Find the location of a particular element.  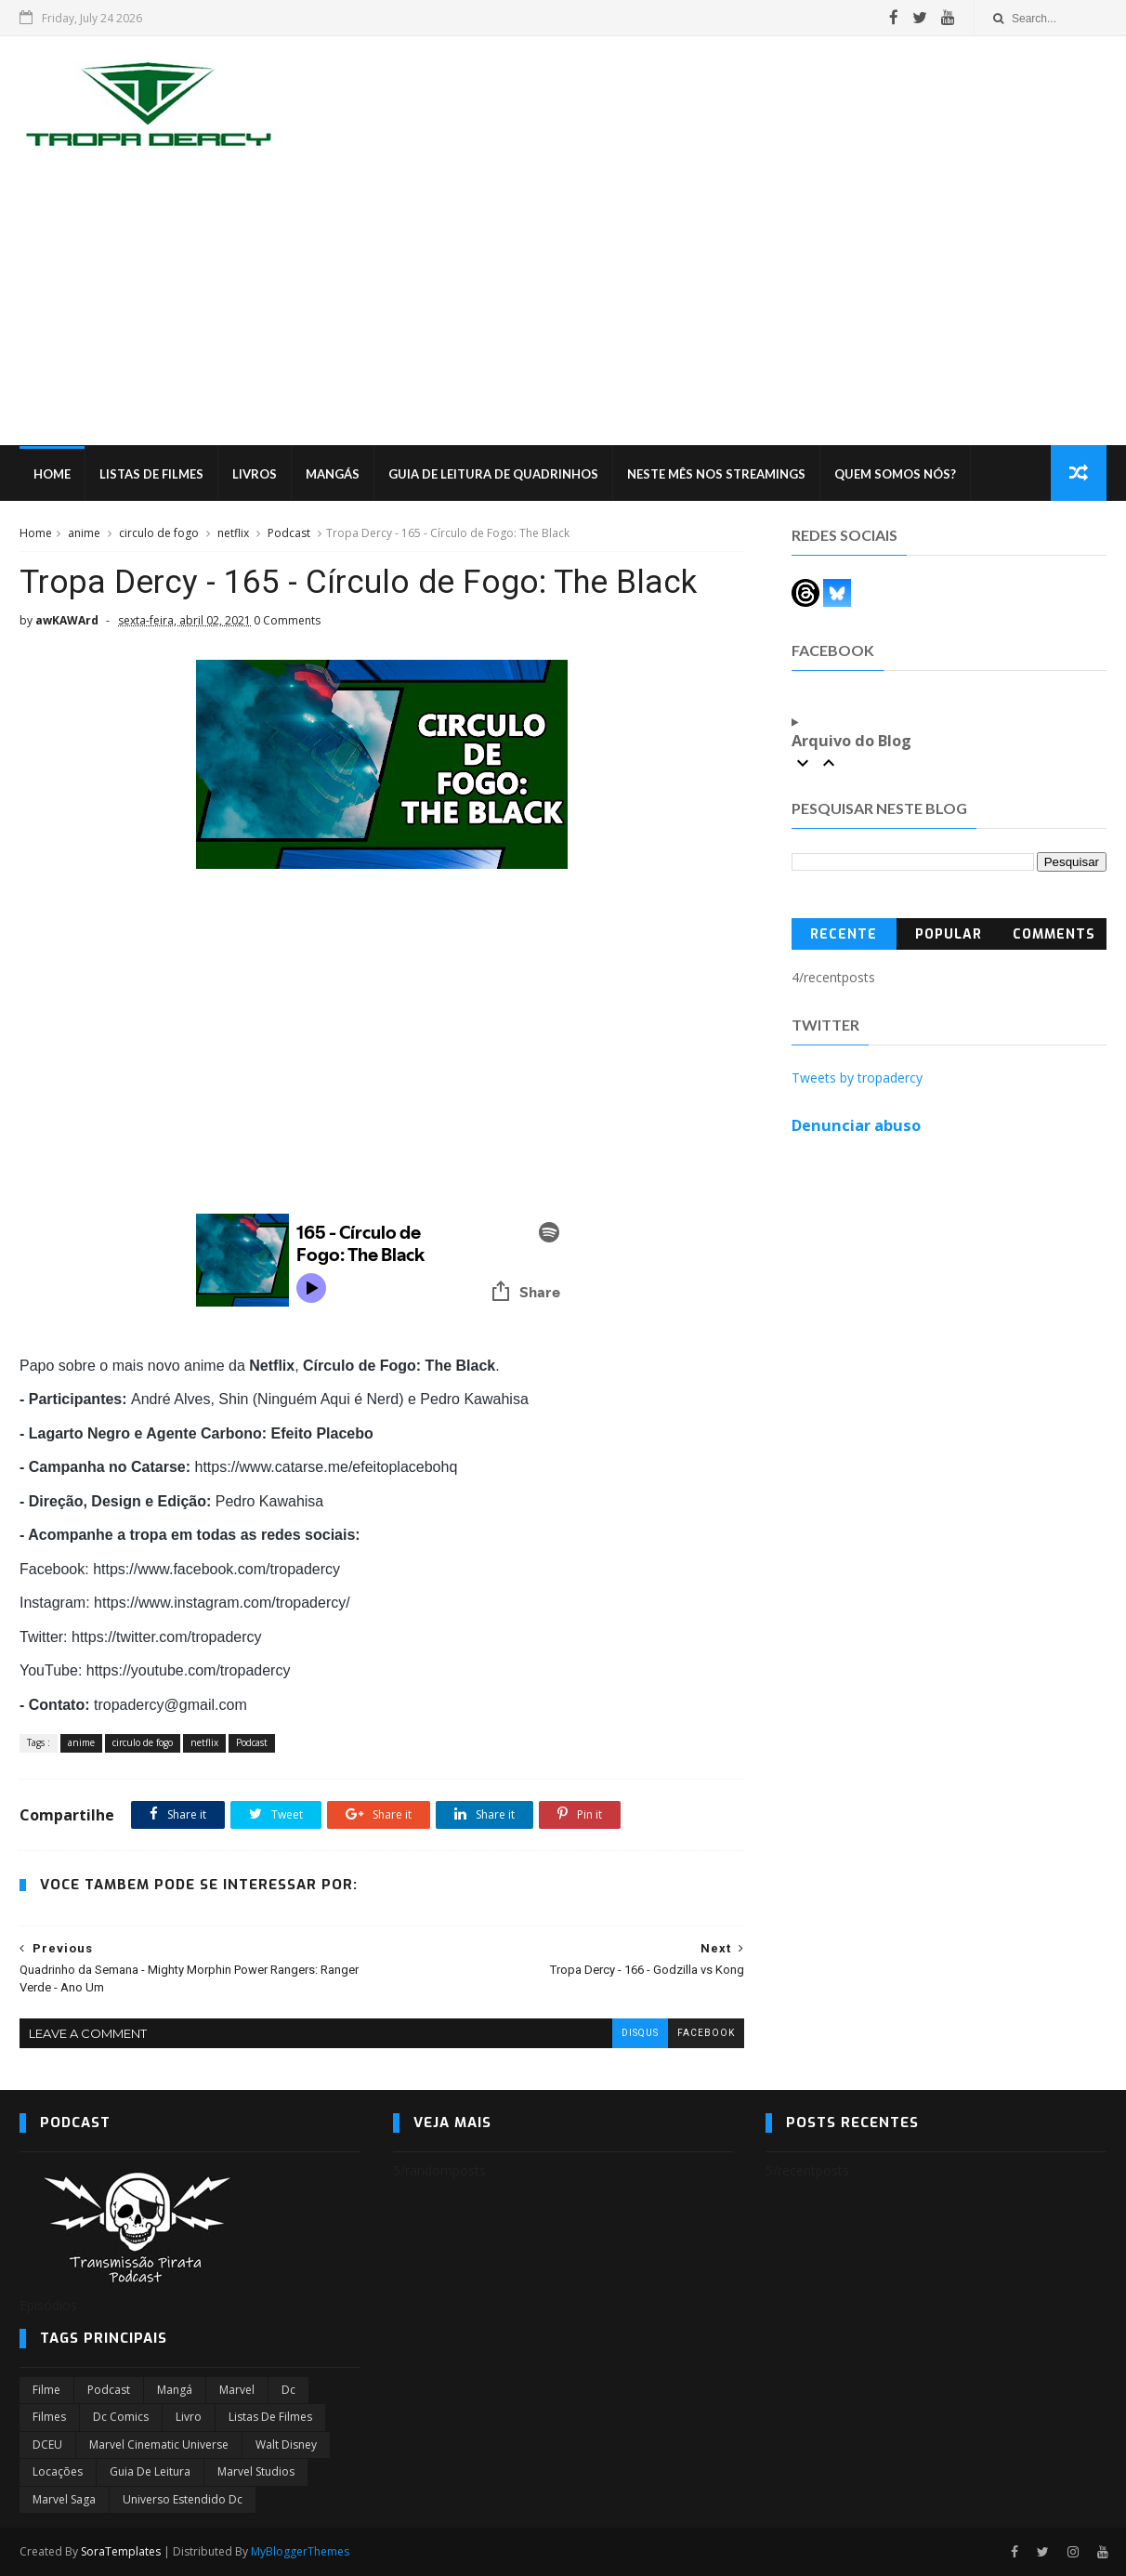

Home is located at coordinates (52, 474).